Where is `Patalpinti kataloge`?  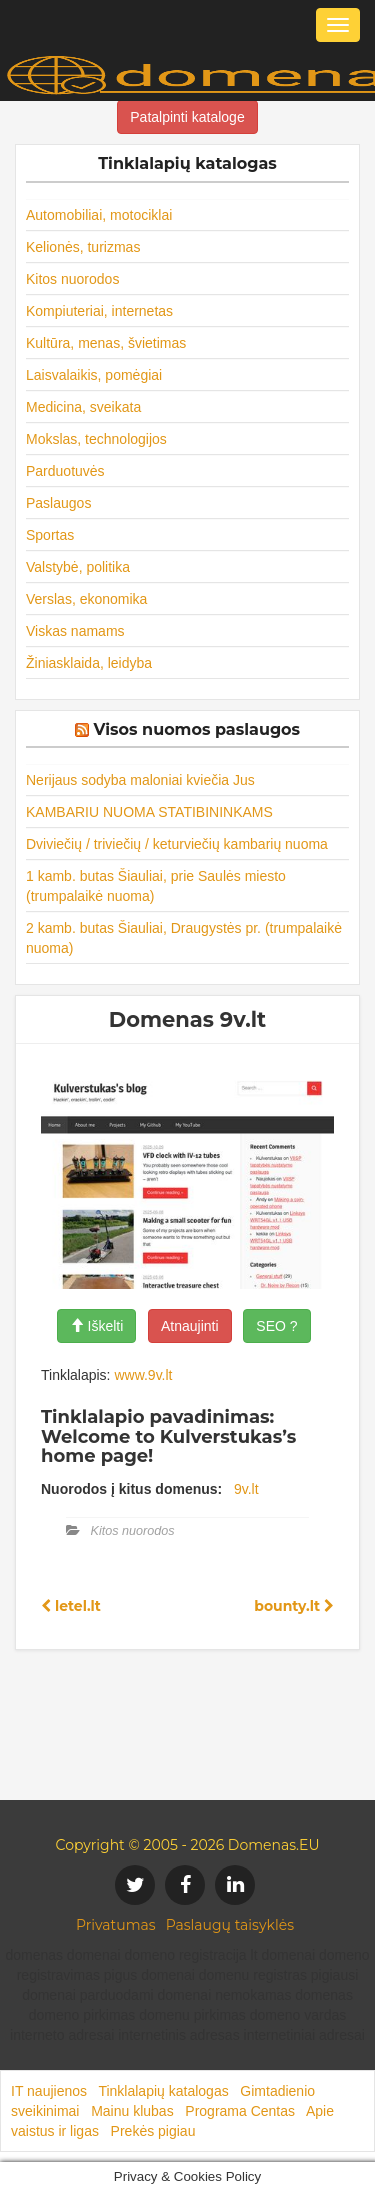 Patalpinti kataloge is located at coordinates (187, 117).